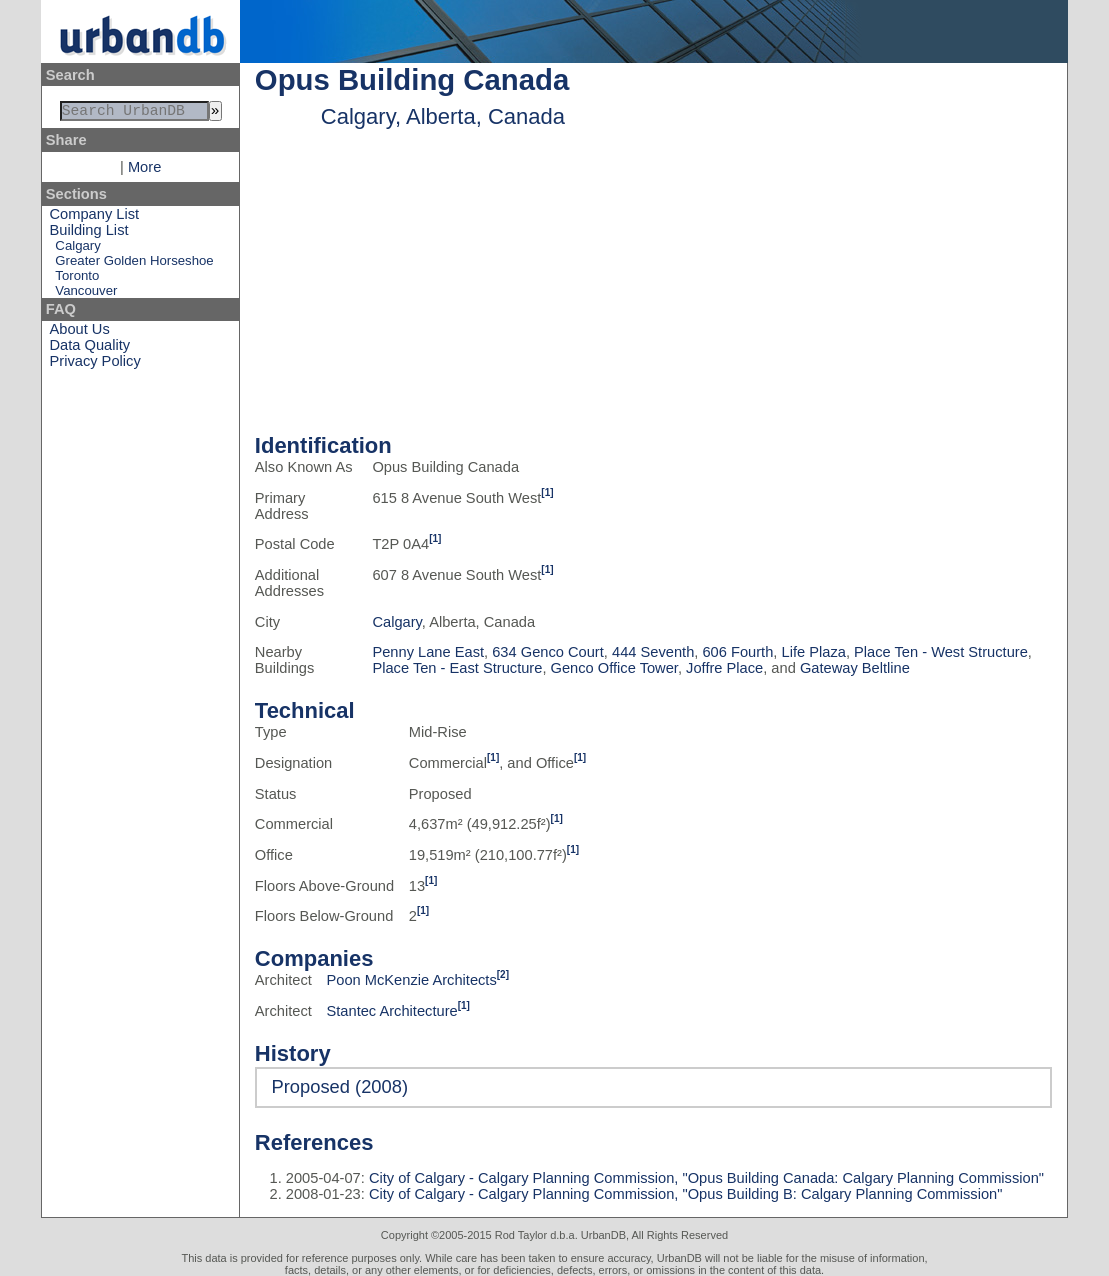  Describe the element at coordinates (548, 652) in the screenshot. I see `634 Genco Court` at that location.